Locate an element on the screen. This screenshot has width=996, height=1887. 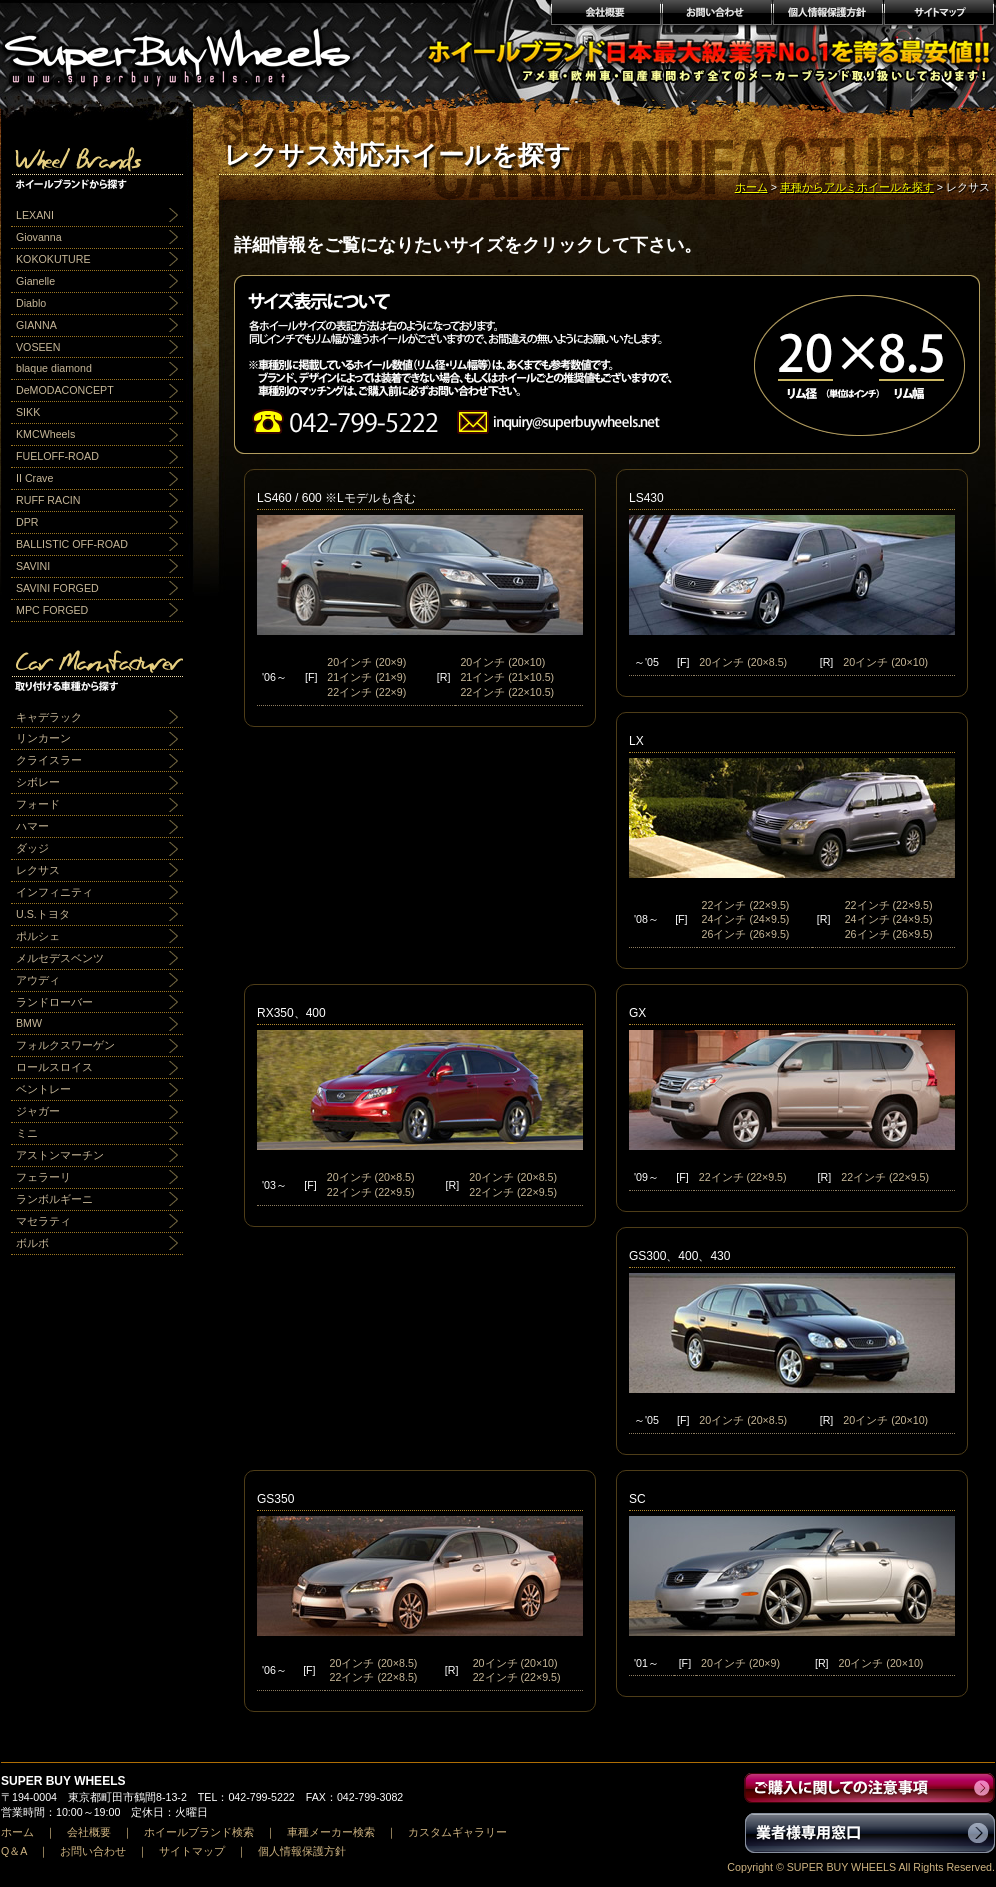
21インチ (21×9) is located at coordinates (366, 677).